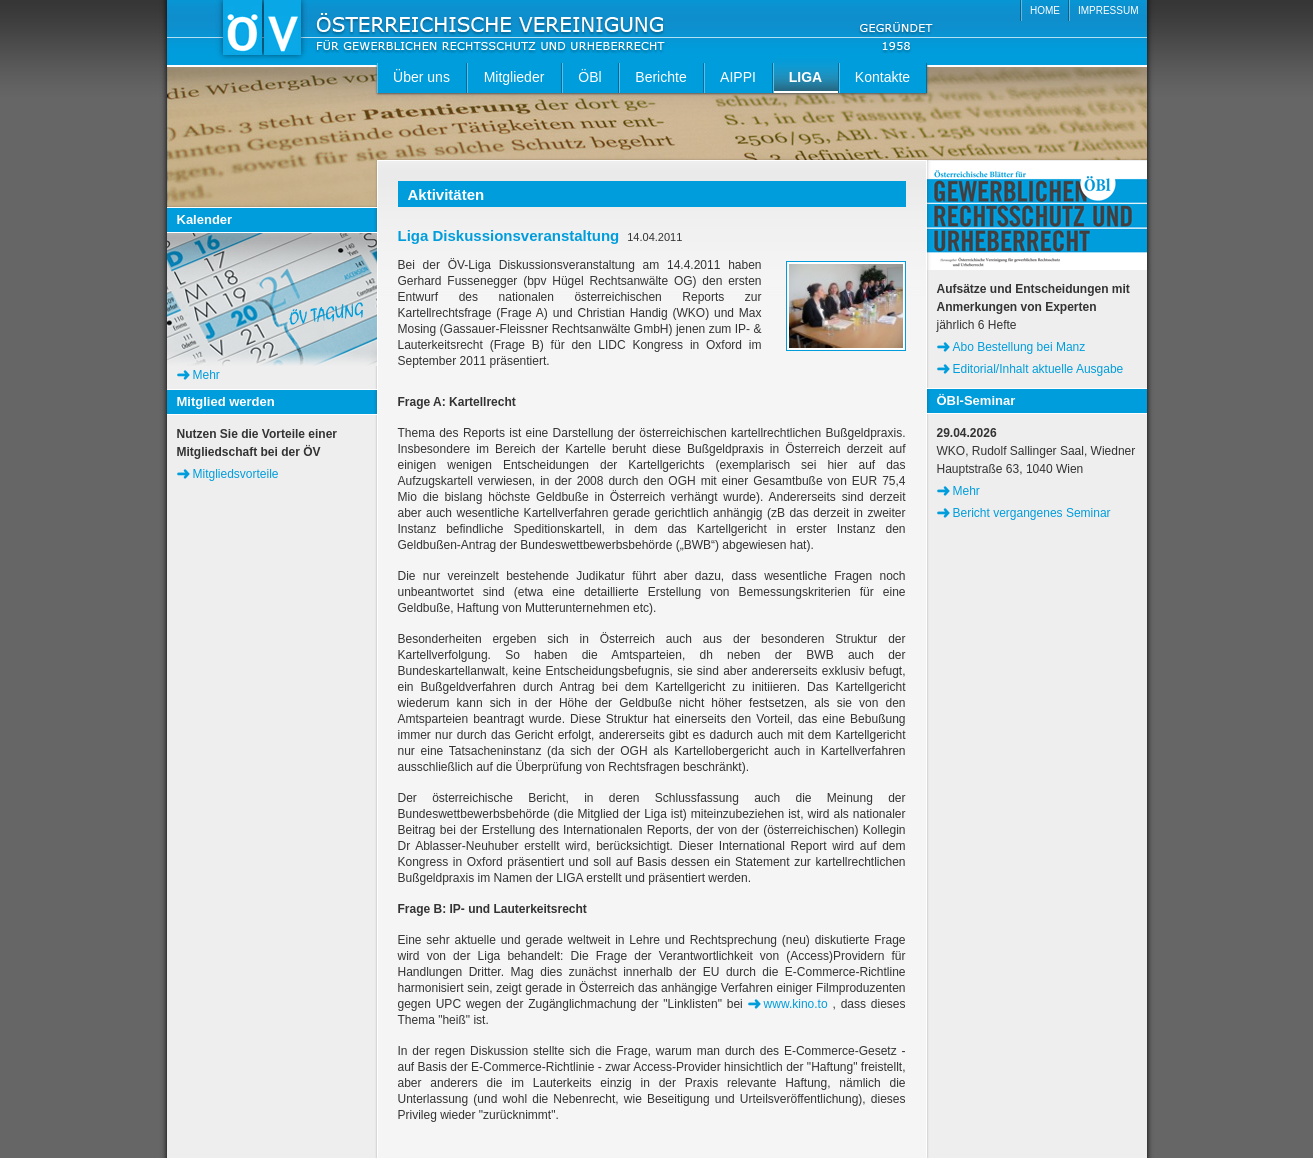  I want to click on HOME, so click(1045, 10).